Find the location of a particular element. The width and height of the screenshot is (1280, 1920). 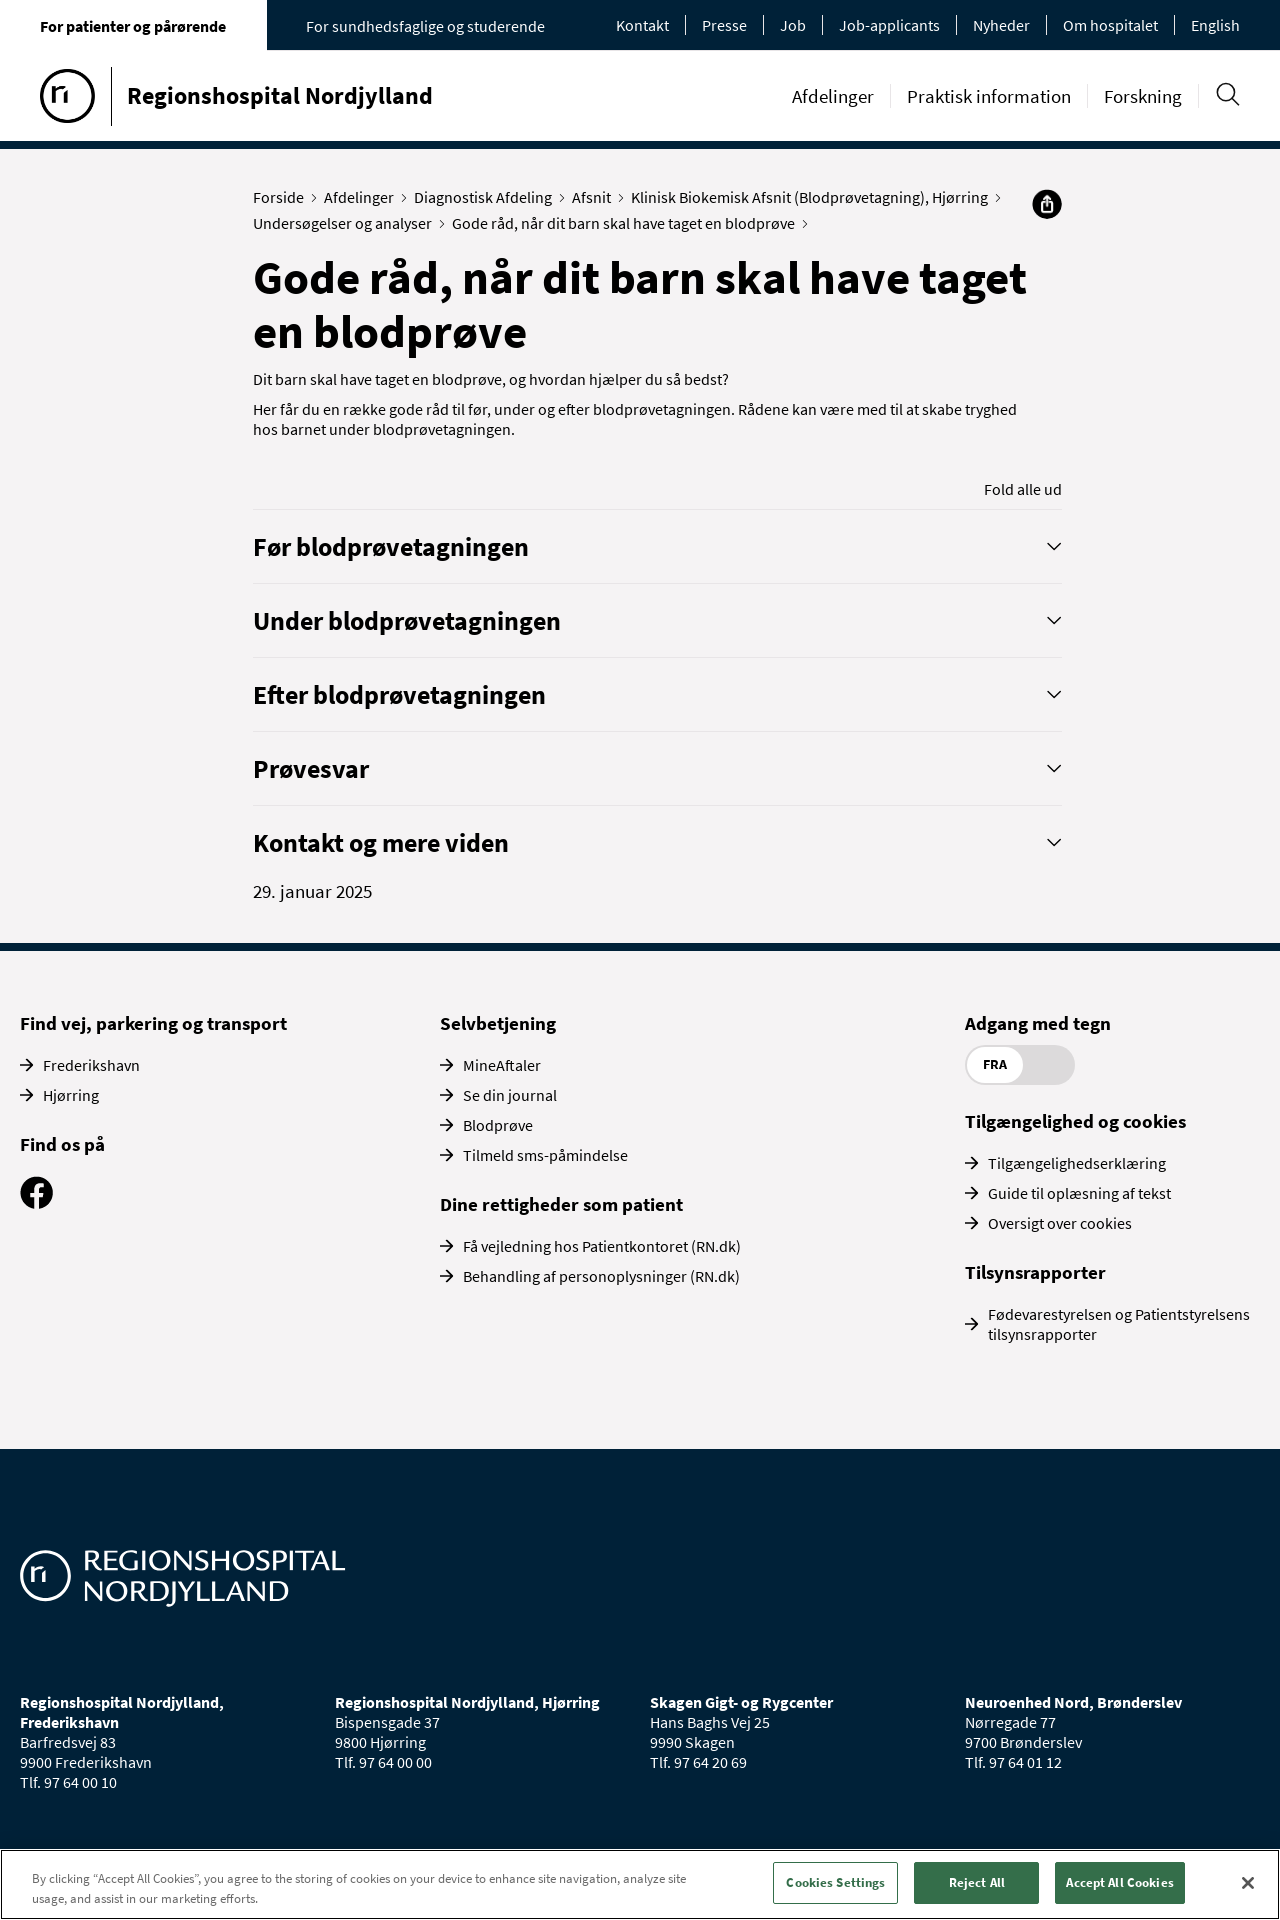

Kontakt is located at coordinates (642, 25).